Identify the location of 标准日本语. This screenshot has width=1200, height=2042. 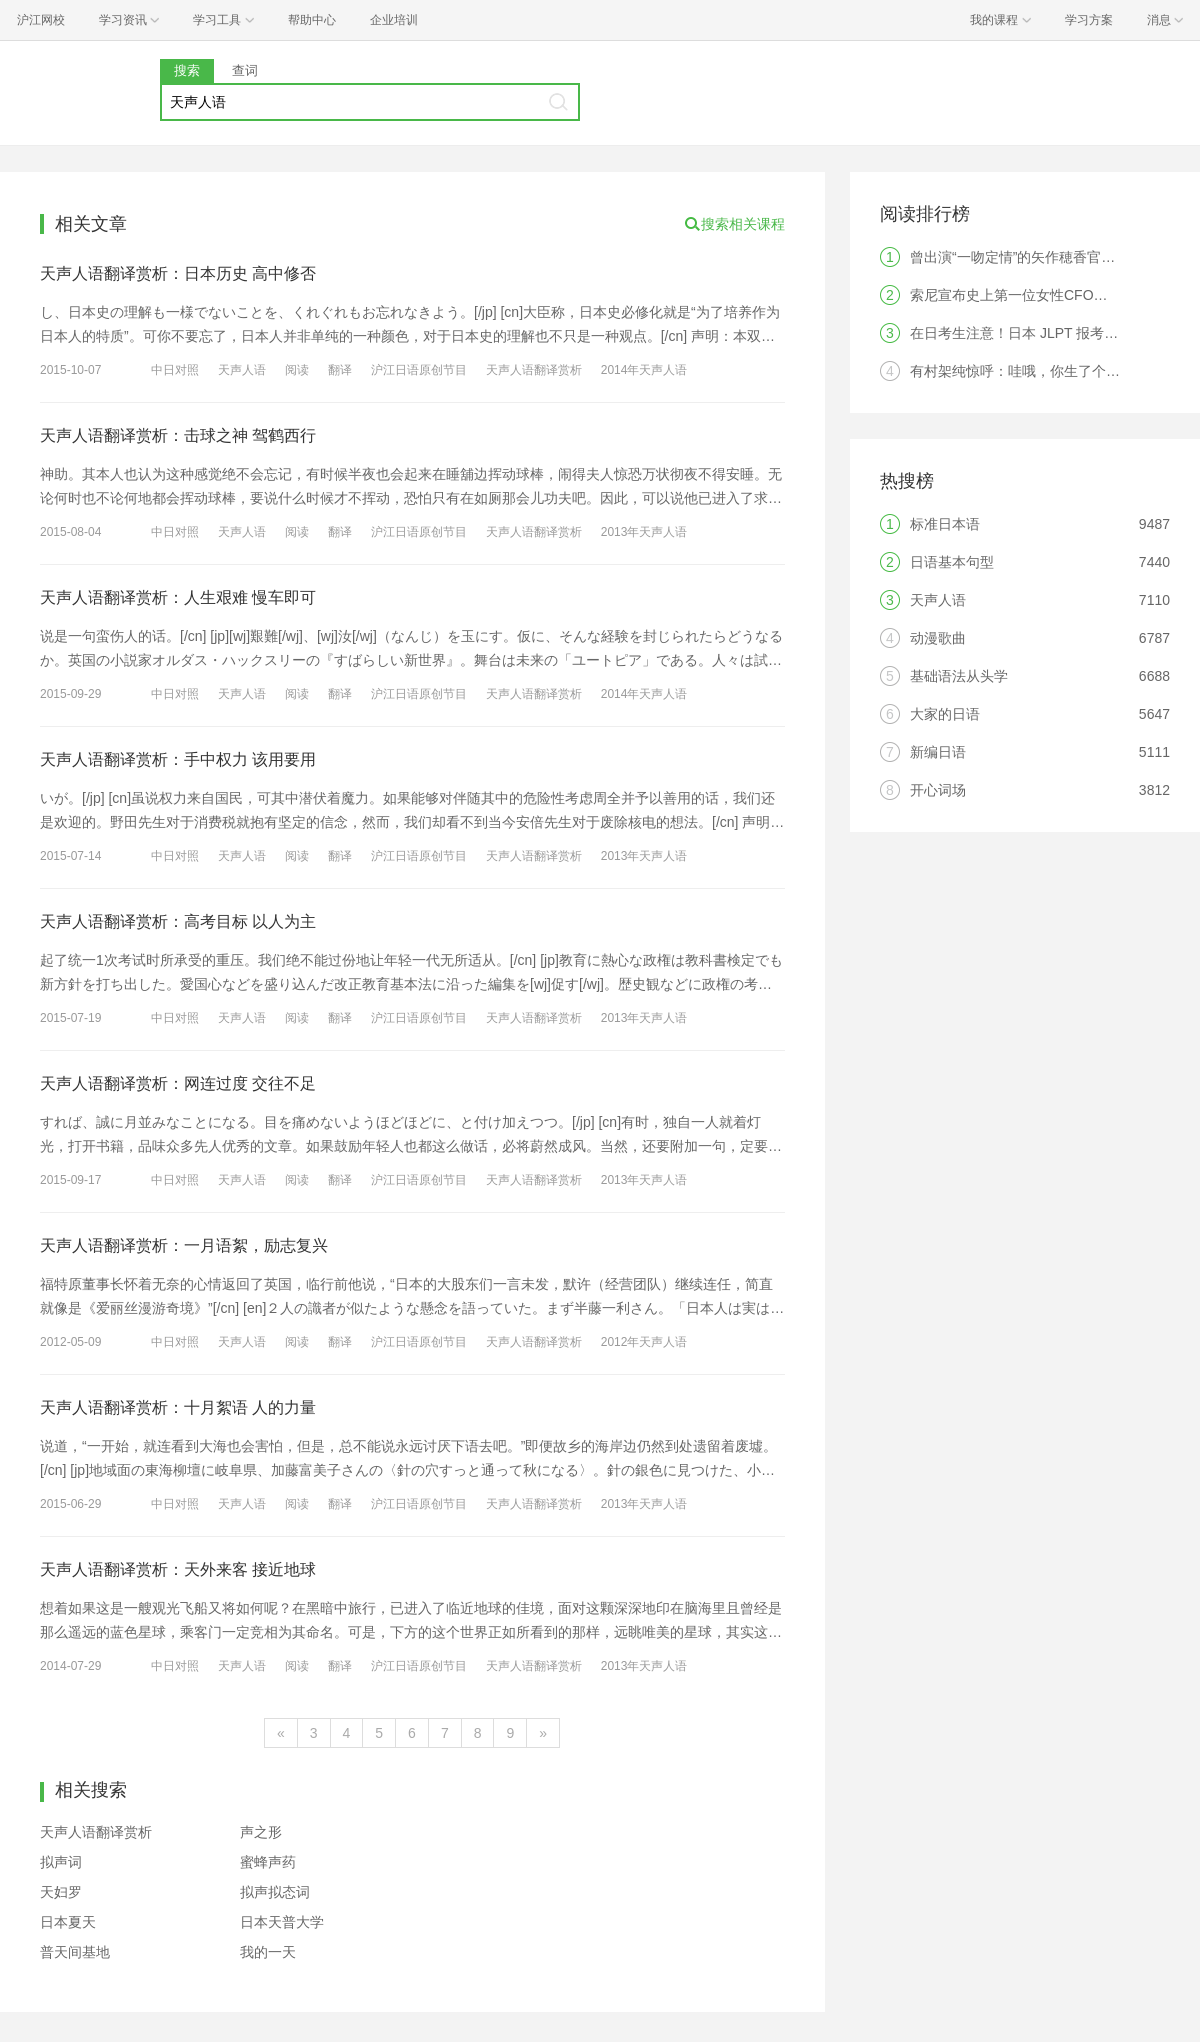
(945, 524).